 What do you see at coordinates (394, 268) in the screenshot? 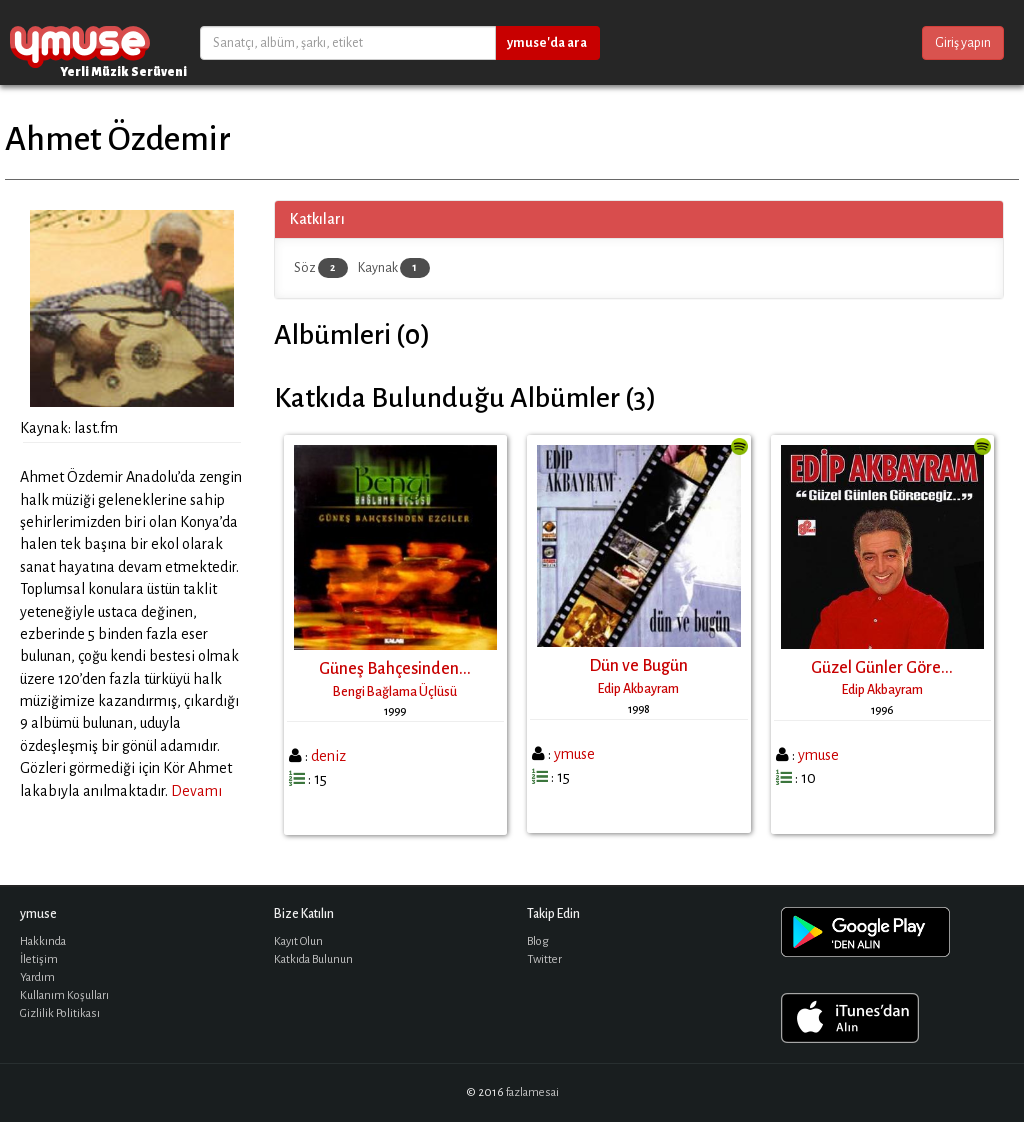
I see `Kaynak` at bounding box center [394, 268].